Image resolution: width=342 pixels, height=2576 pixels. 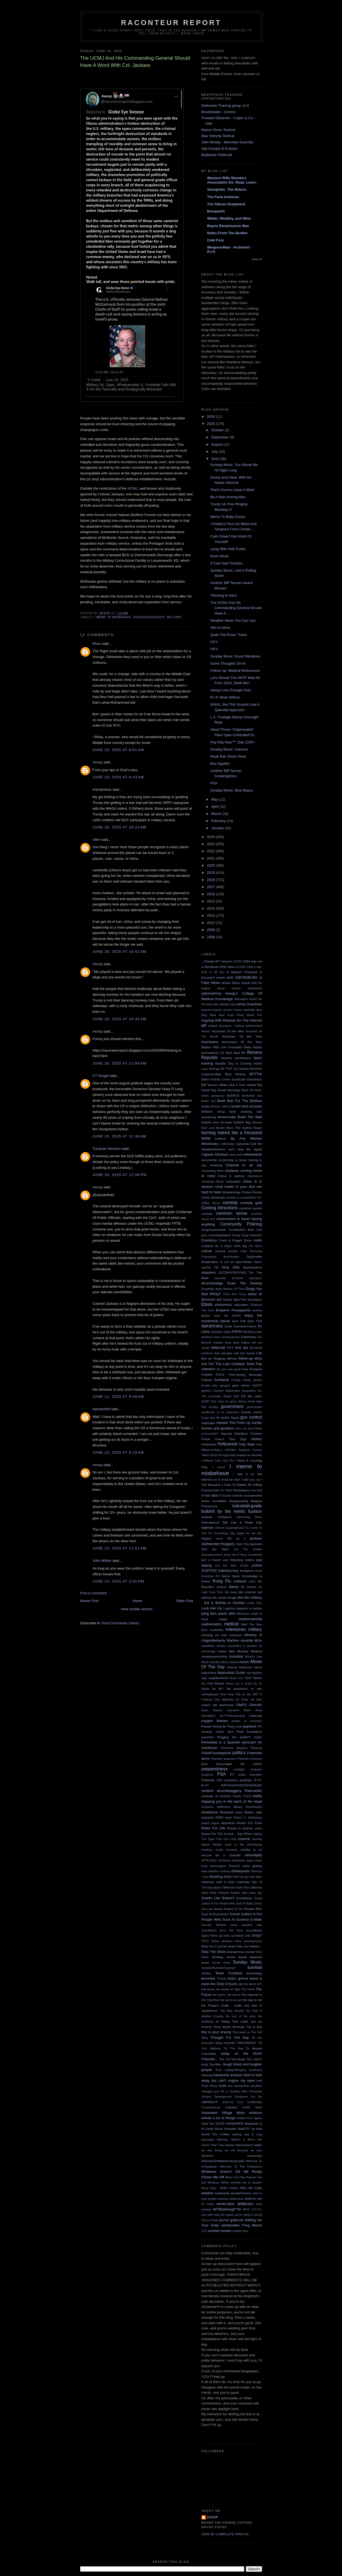 I want to click on Light Fuse Then Get Away, so click(x=219, y=1592).